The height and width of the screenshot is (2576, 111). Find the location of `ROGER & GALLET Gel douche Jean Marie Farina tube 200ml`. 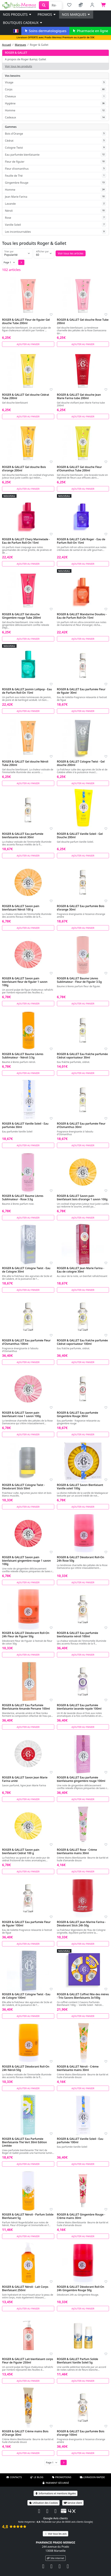

ROGER & GALLET Gel douche Jean Marie Farina tube 200ml is located at coordinates (79, 396).